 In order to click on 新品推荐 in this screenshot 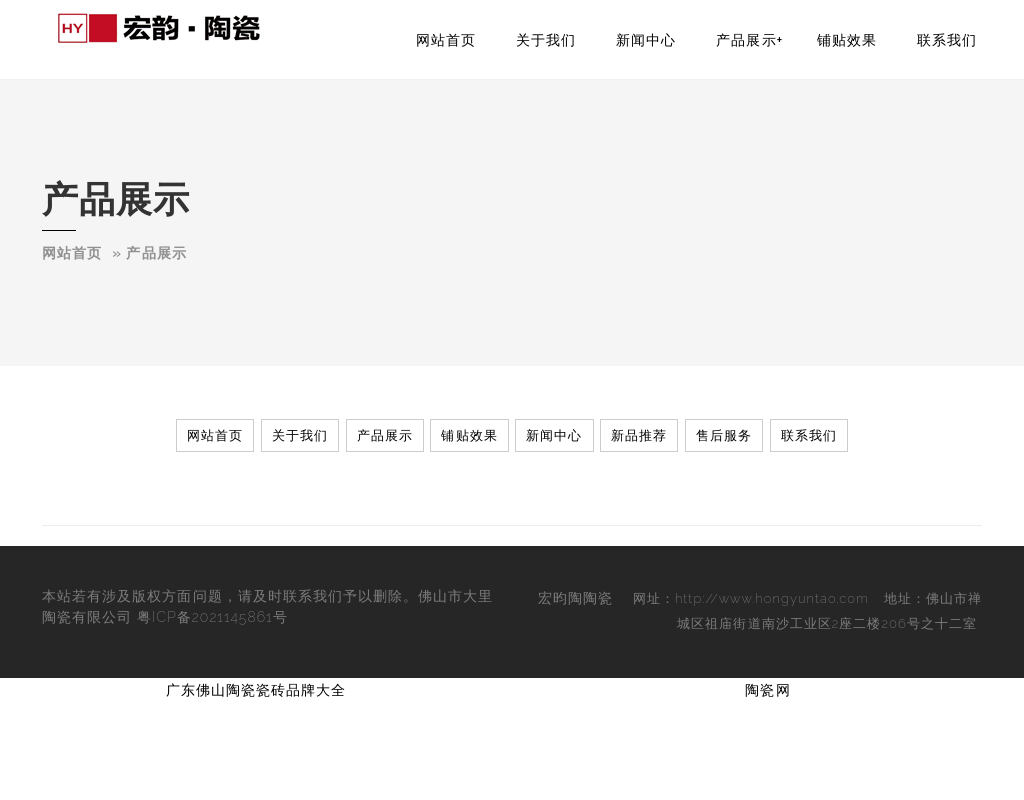, I will do `click(639, 435)`.